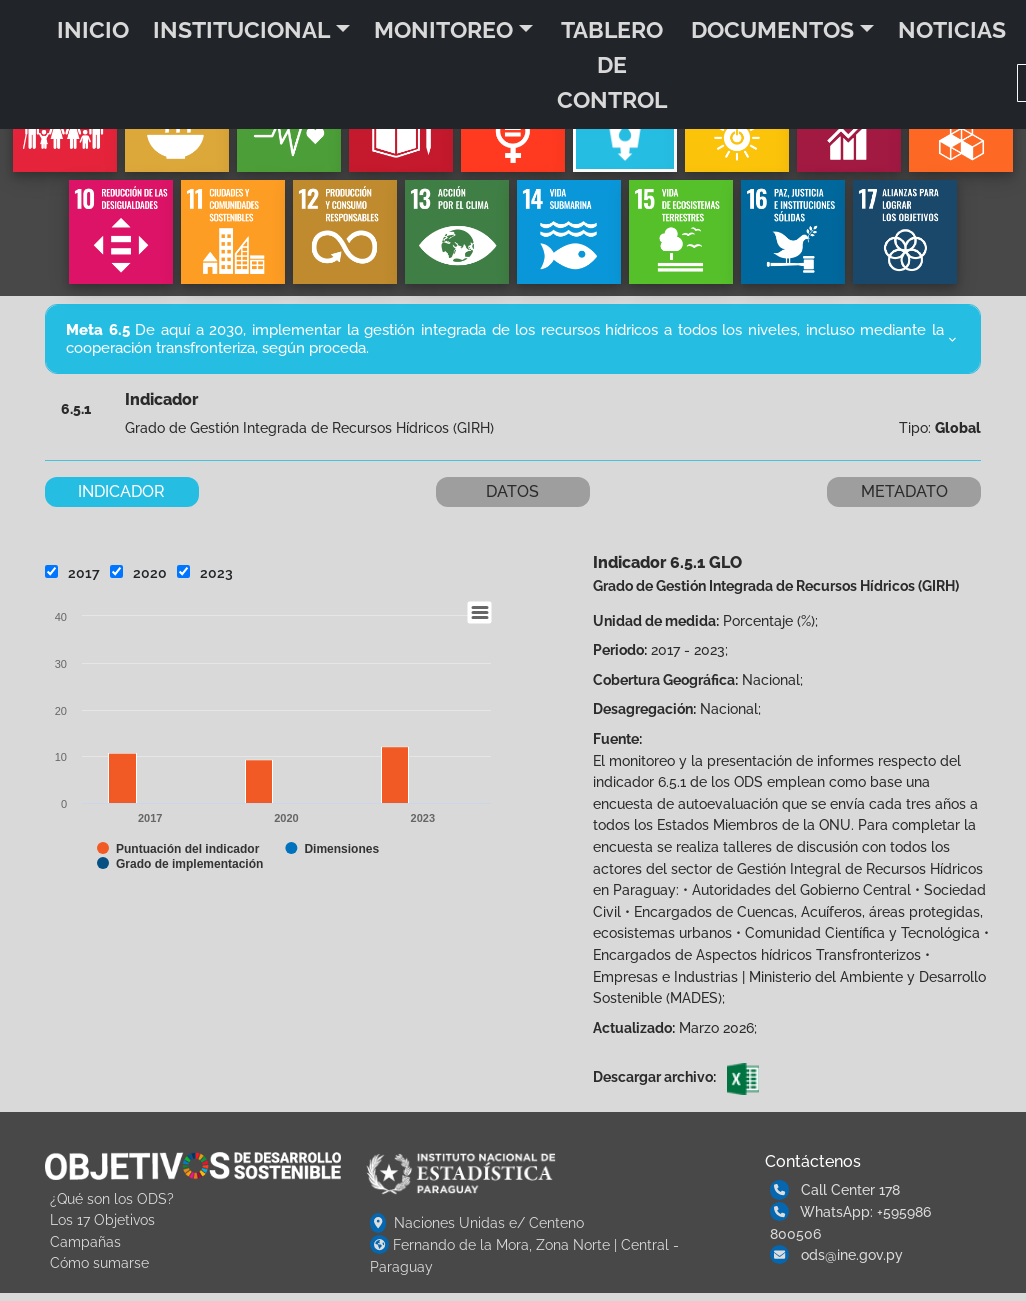  Describe the element at coordinates (952, 29) in the screenshot. I see `NOTICIAS` at that location.